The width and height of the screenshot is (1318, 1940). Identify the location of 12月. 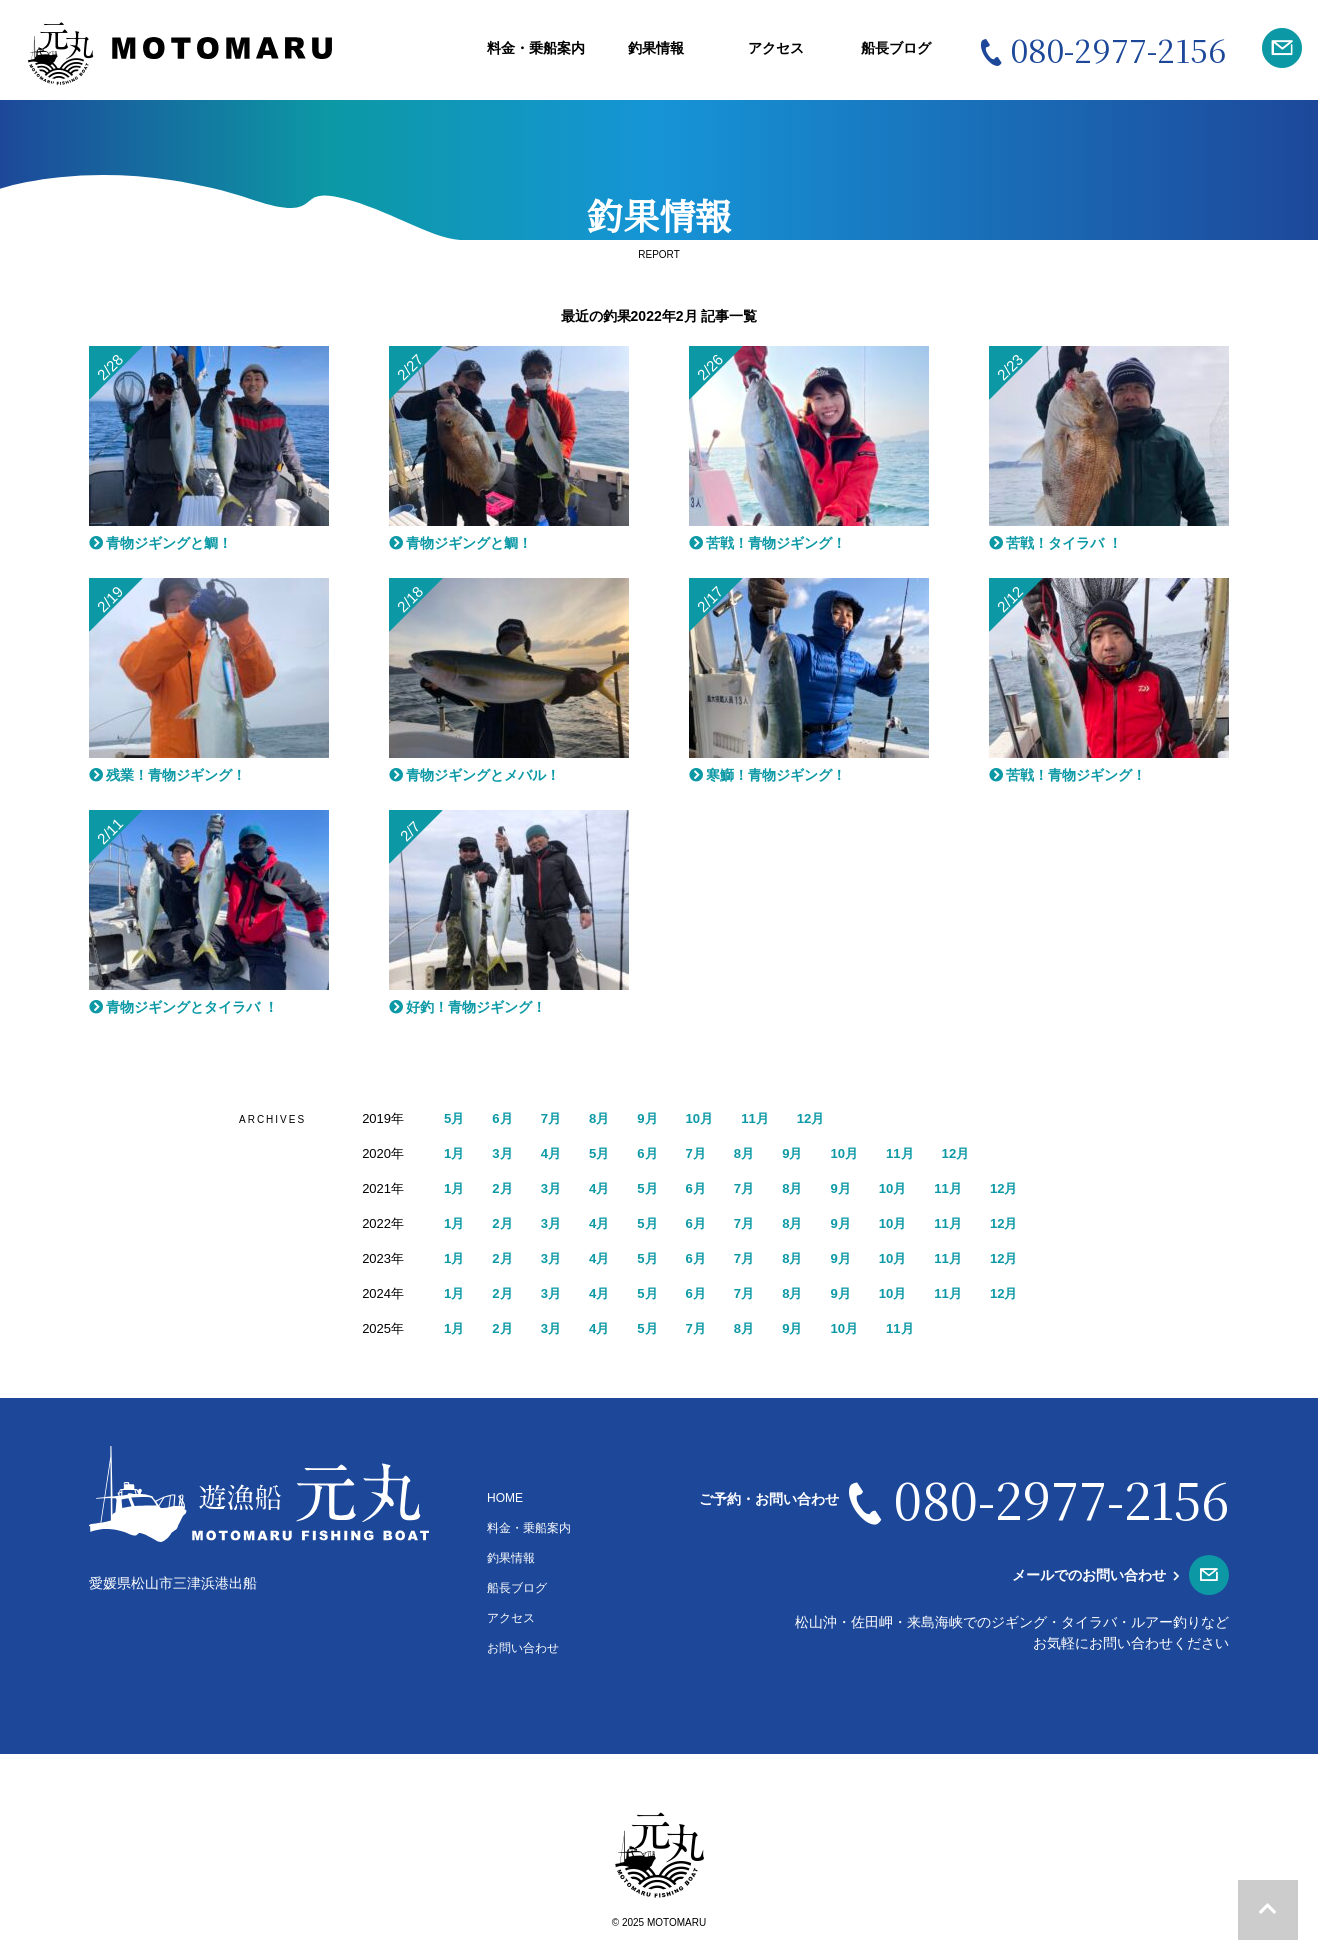
(823, 1118).